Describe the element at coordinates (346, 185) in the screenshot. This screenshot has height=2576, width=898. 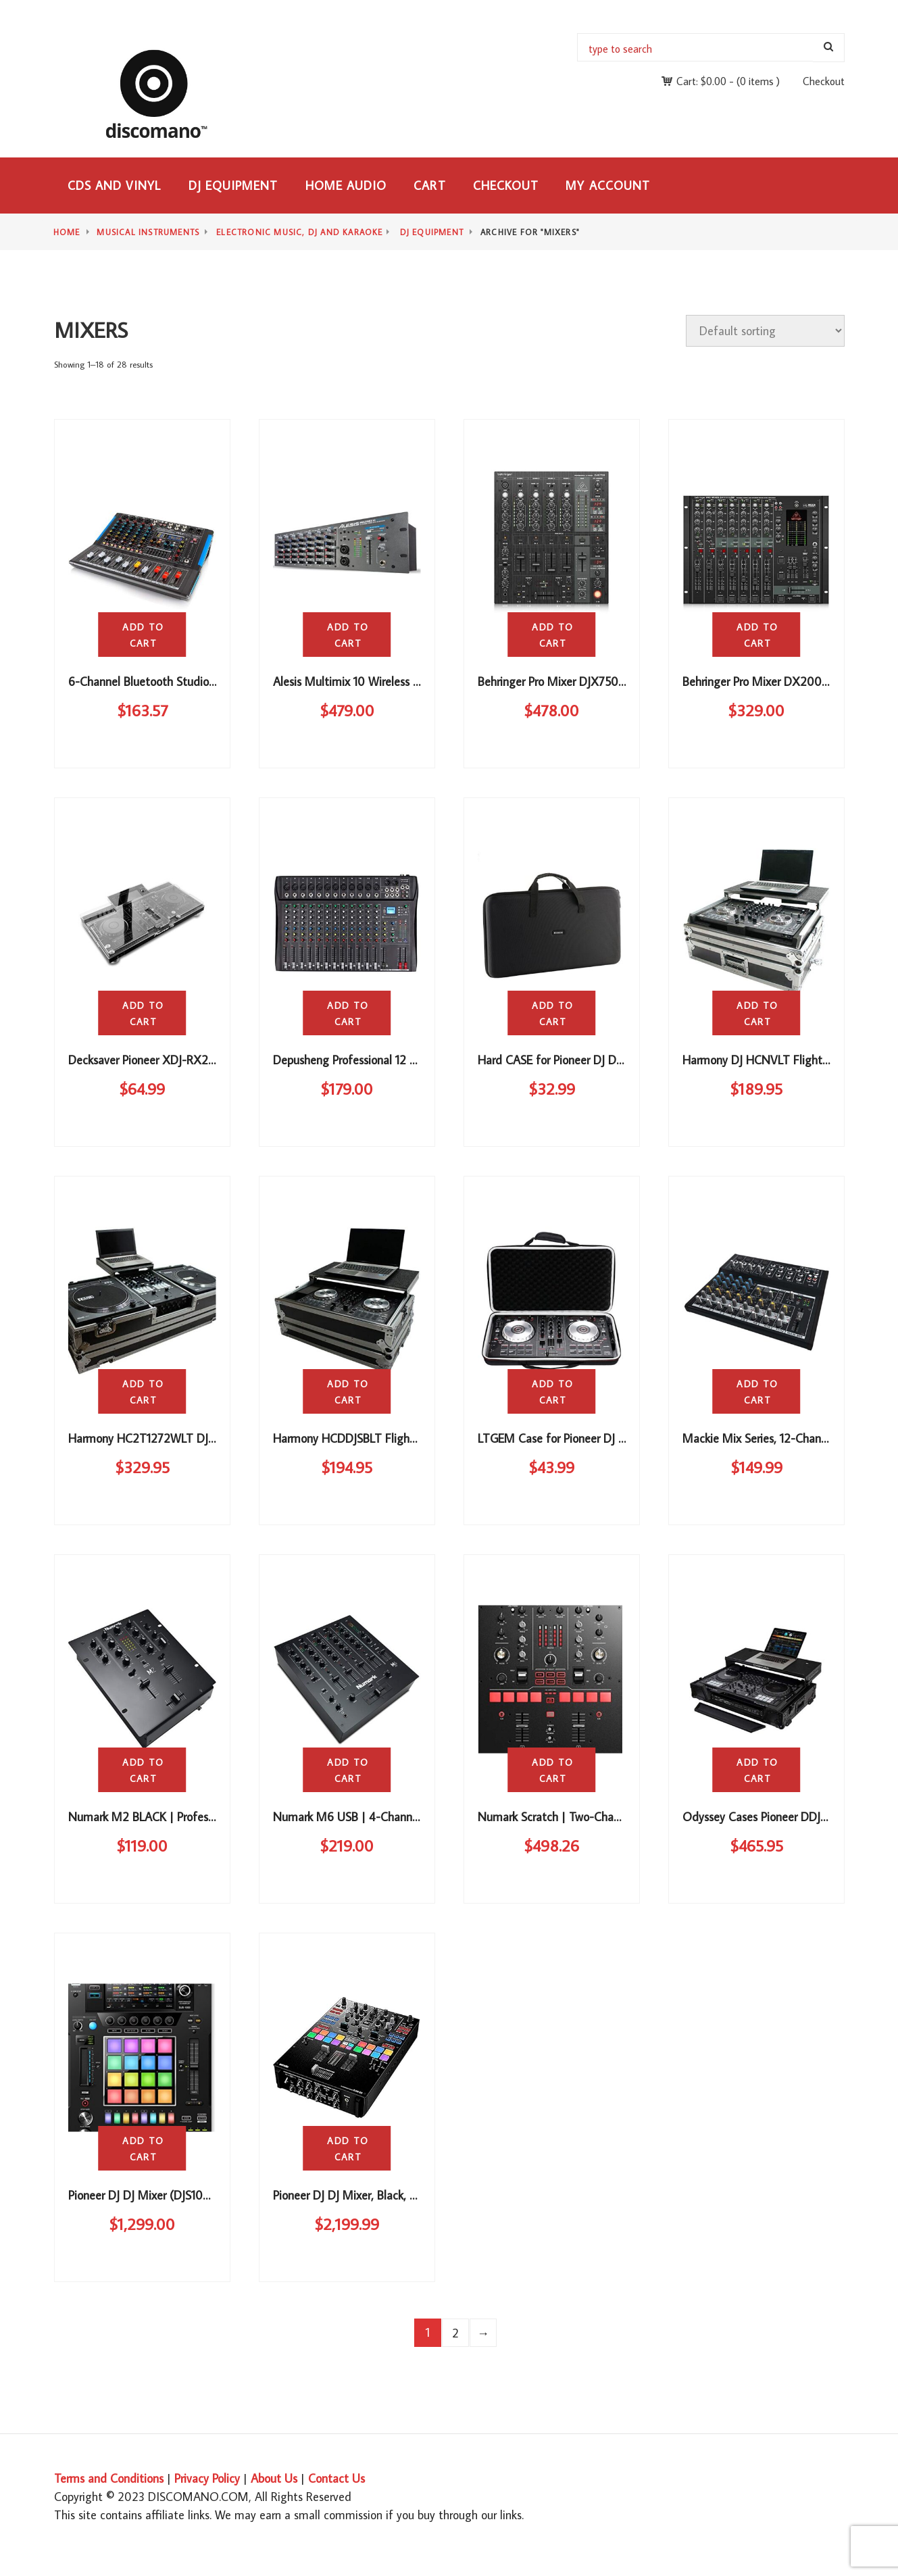
I see `Home Audio` at that location.